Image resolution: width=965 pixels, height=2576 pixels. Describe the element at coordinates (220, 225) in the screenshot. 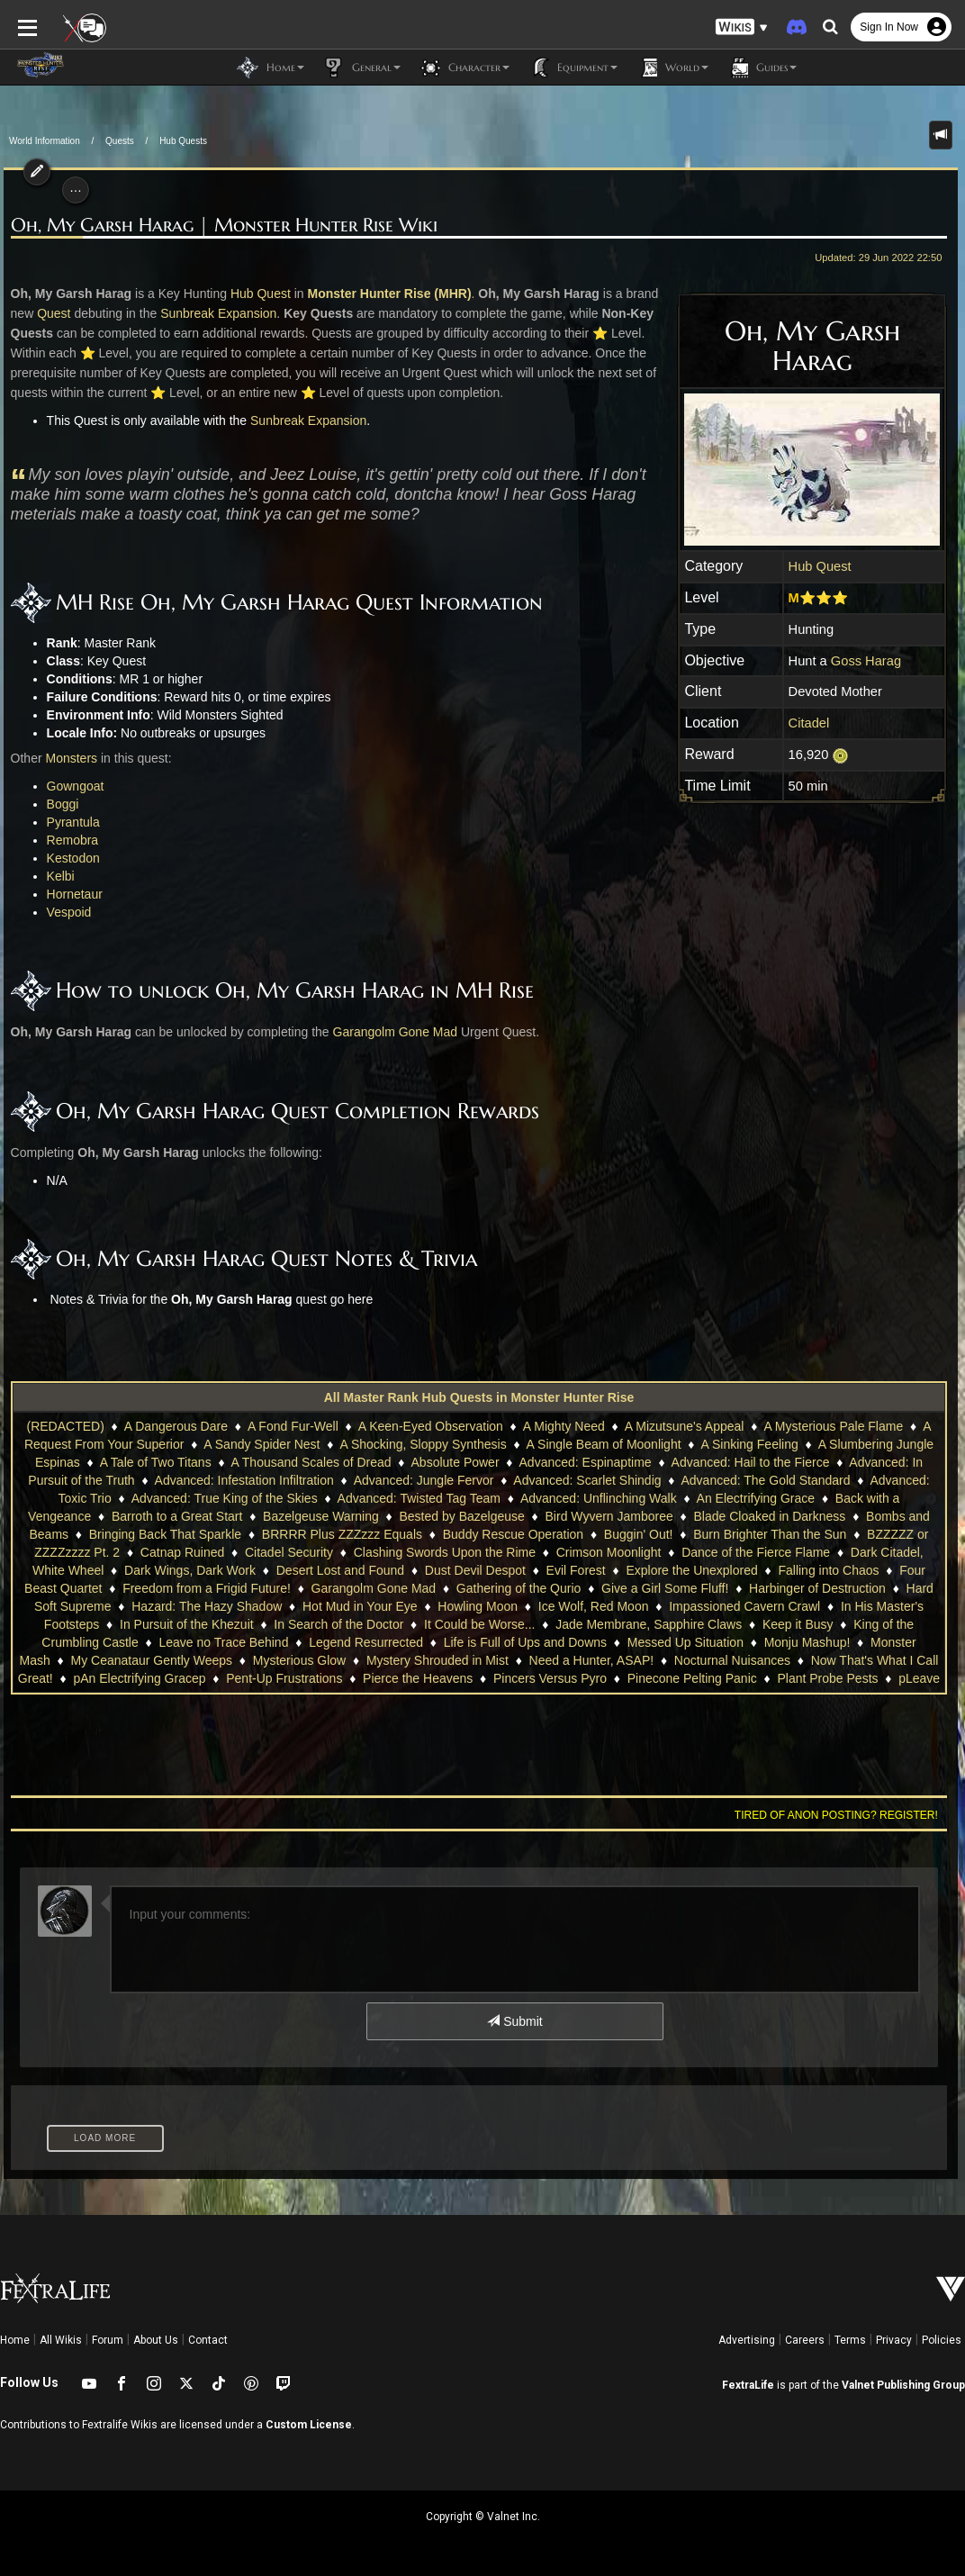

I see `Oh, My Garsh Harag | Monster Hunter Rise Wiki` at that location.